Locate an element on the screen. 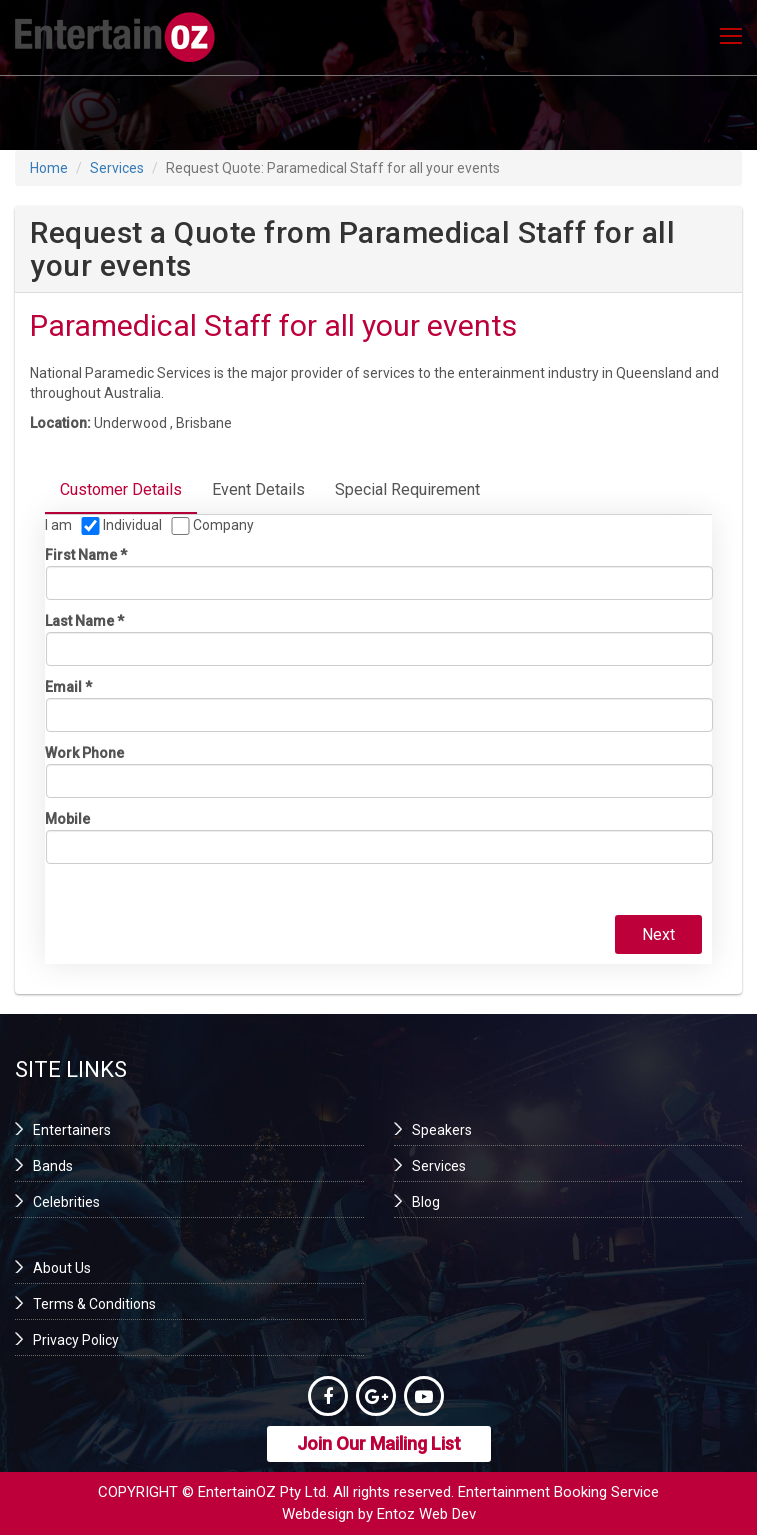  Event Details is located at coordinates (258, 489).